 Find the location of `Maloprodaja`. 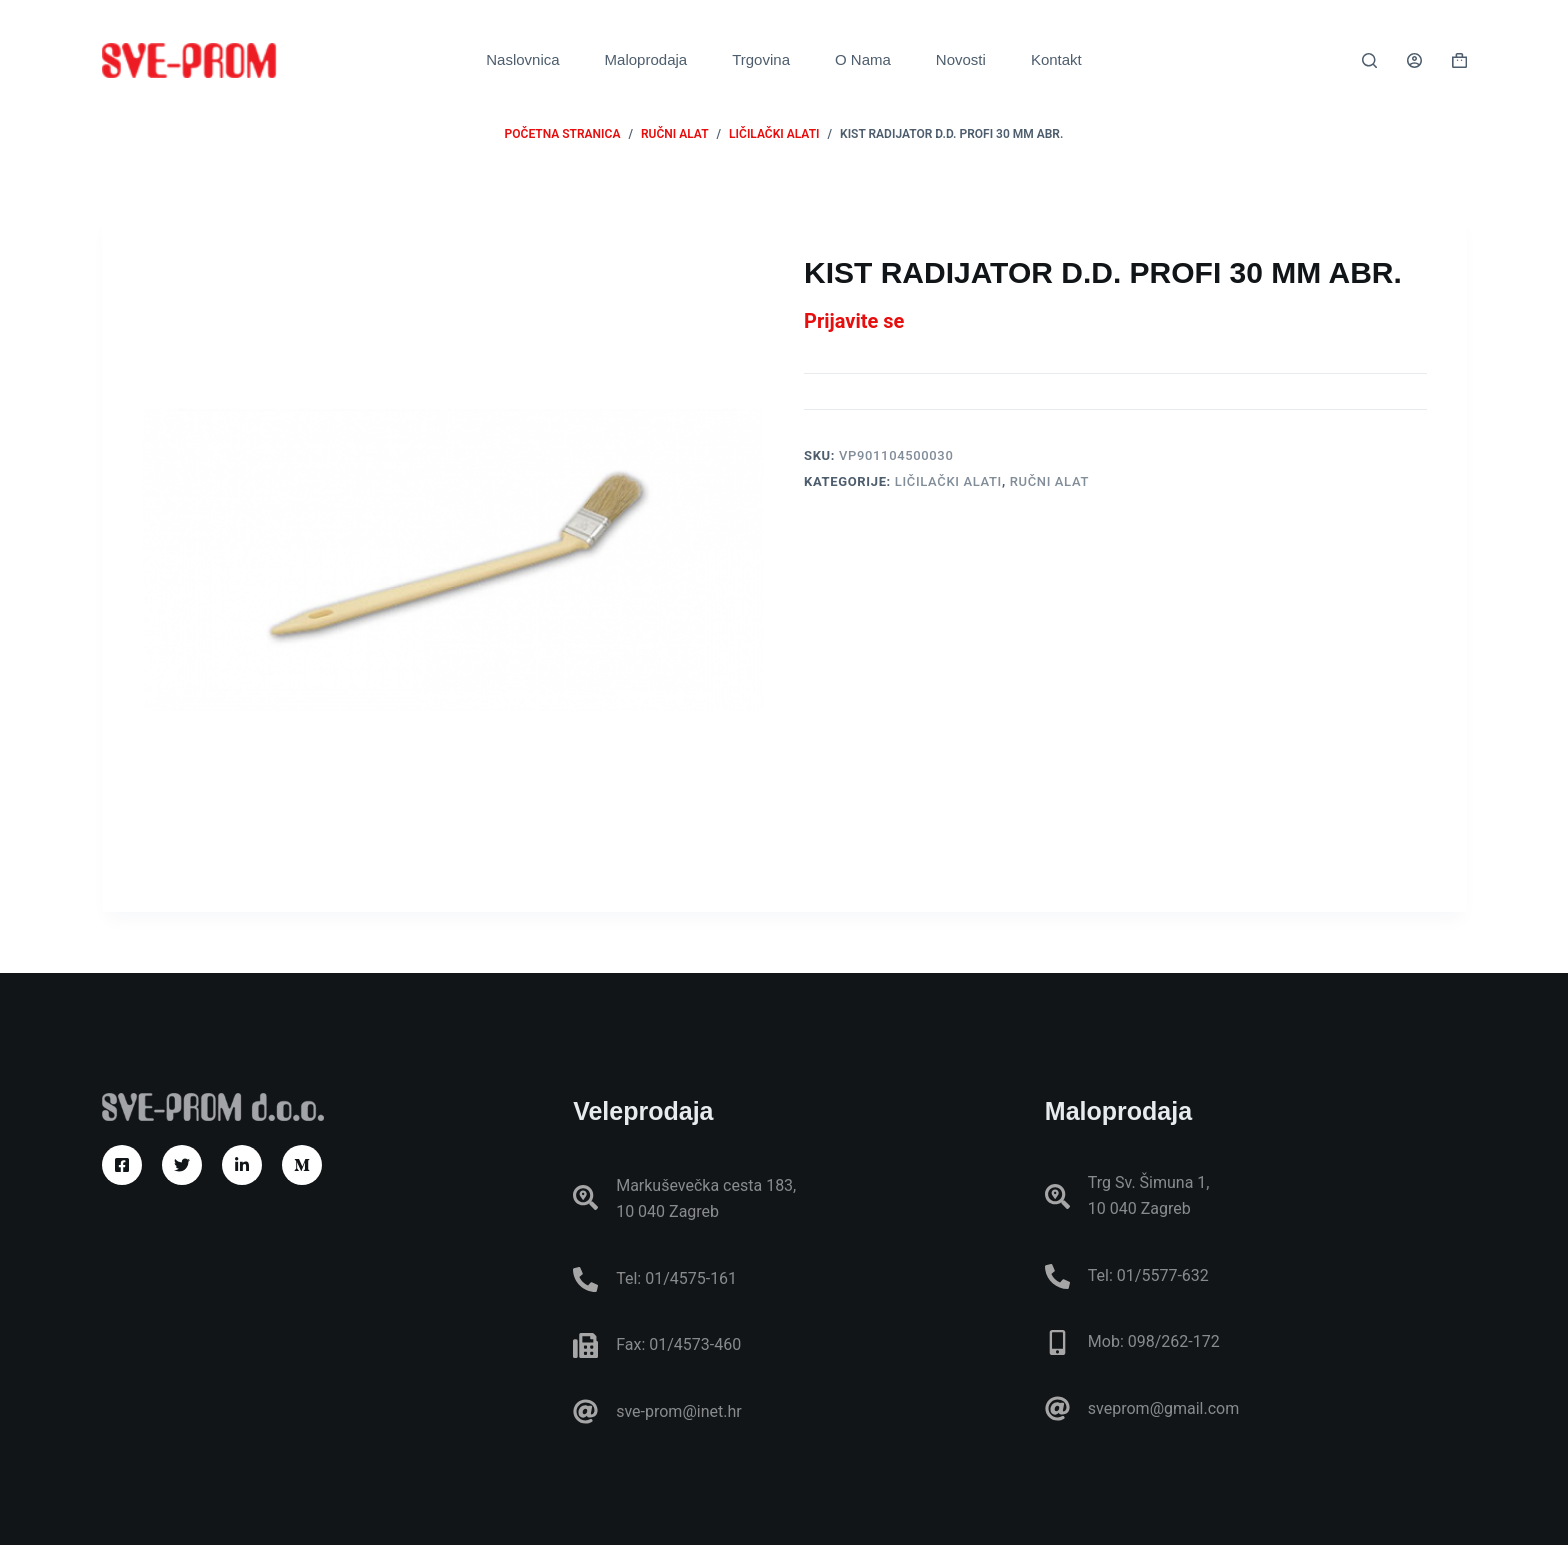

Maloprodaja is located at coordinates (646, 59).